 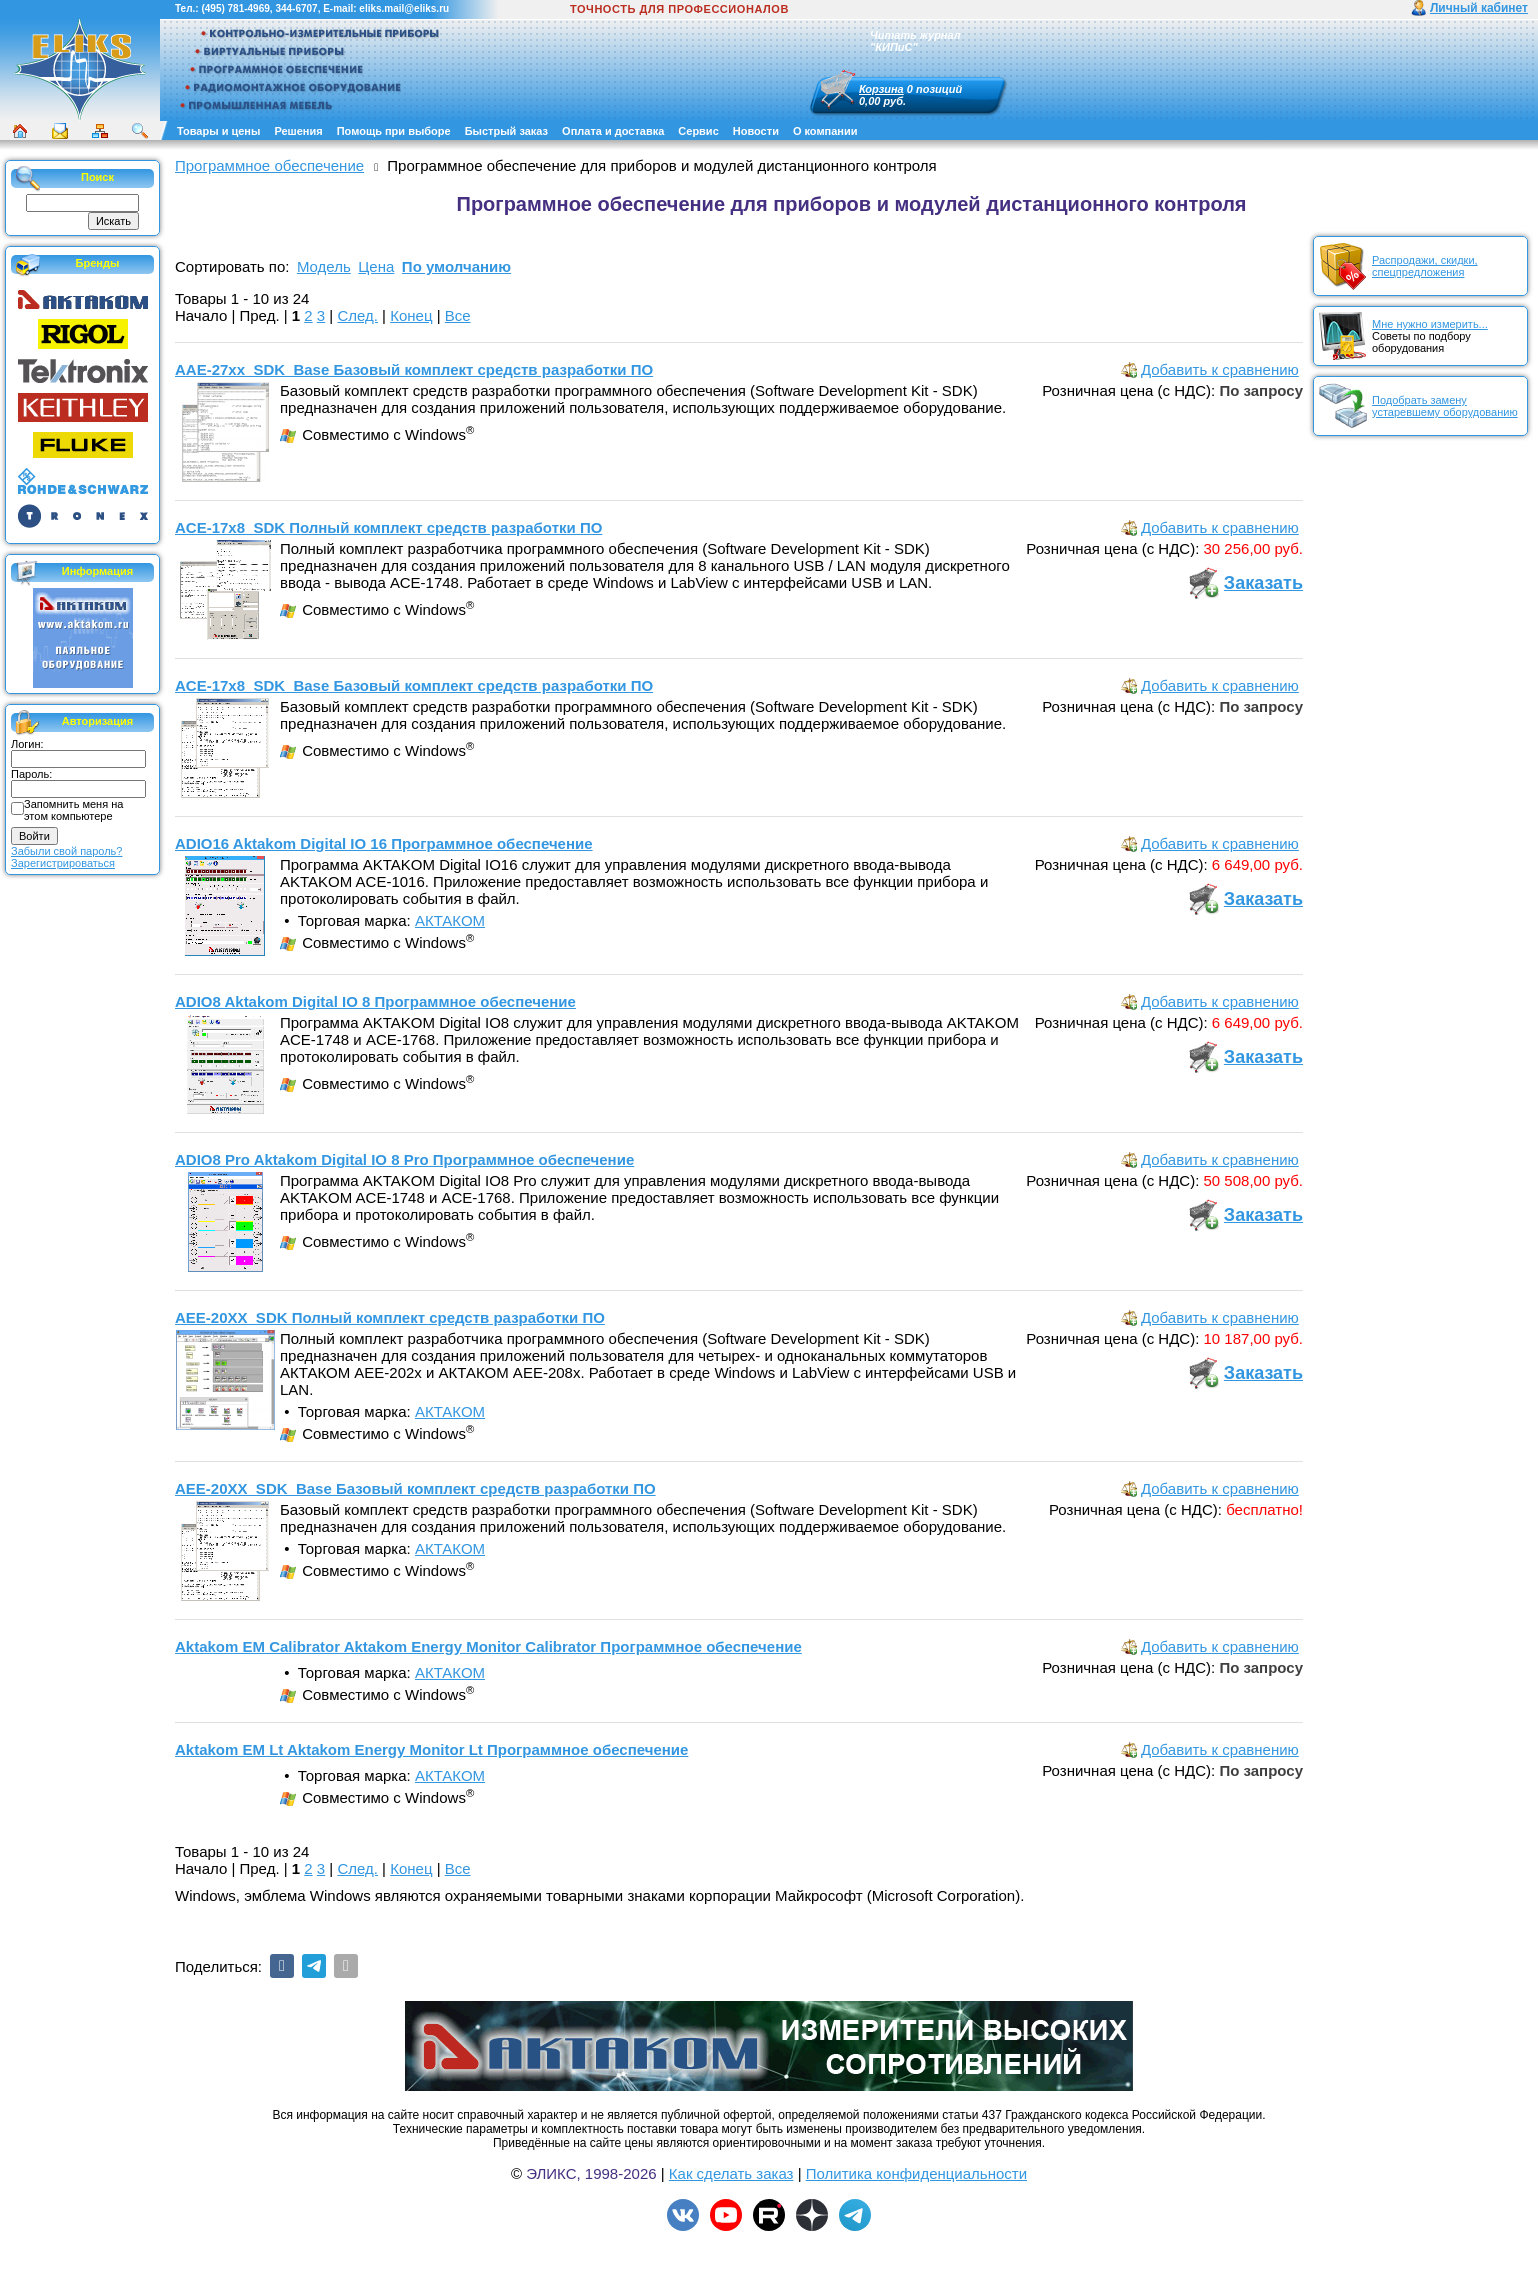 I want to click on Сервис, so click(x=698, y=131).